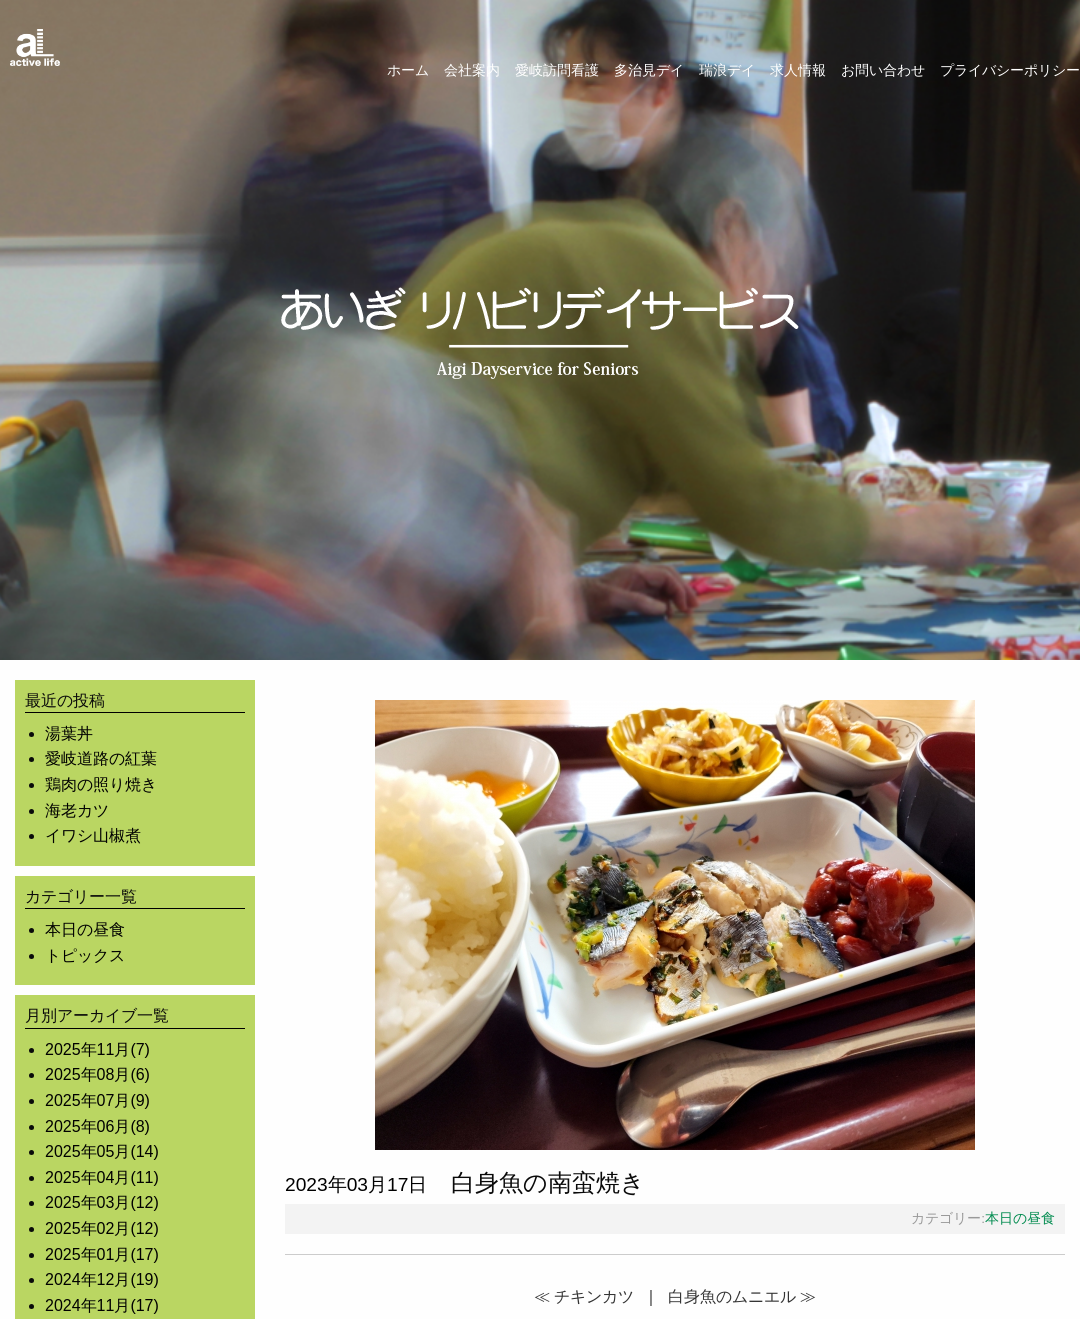  Describe the element at coordinates (85, 929) in the screenshot. I see `本日の昼食` at that location.